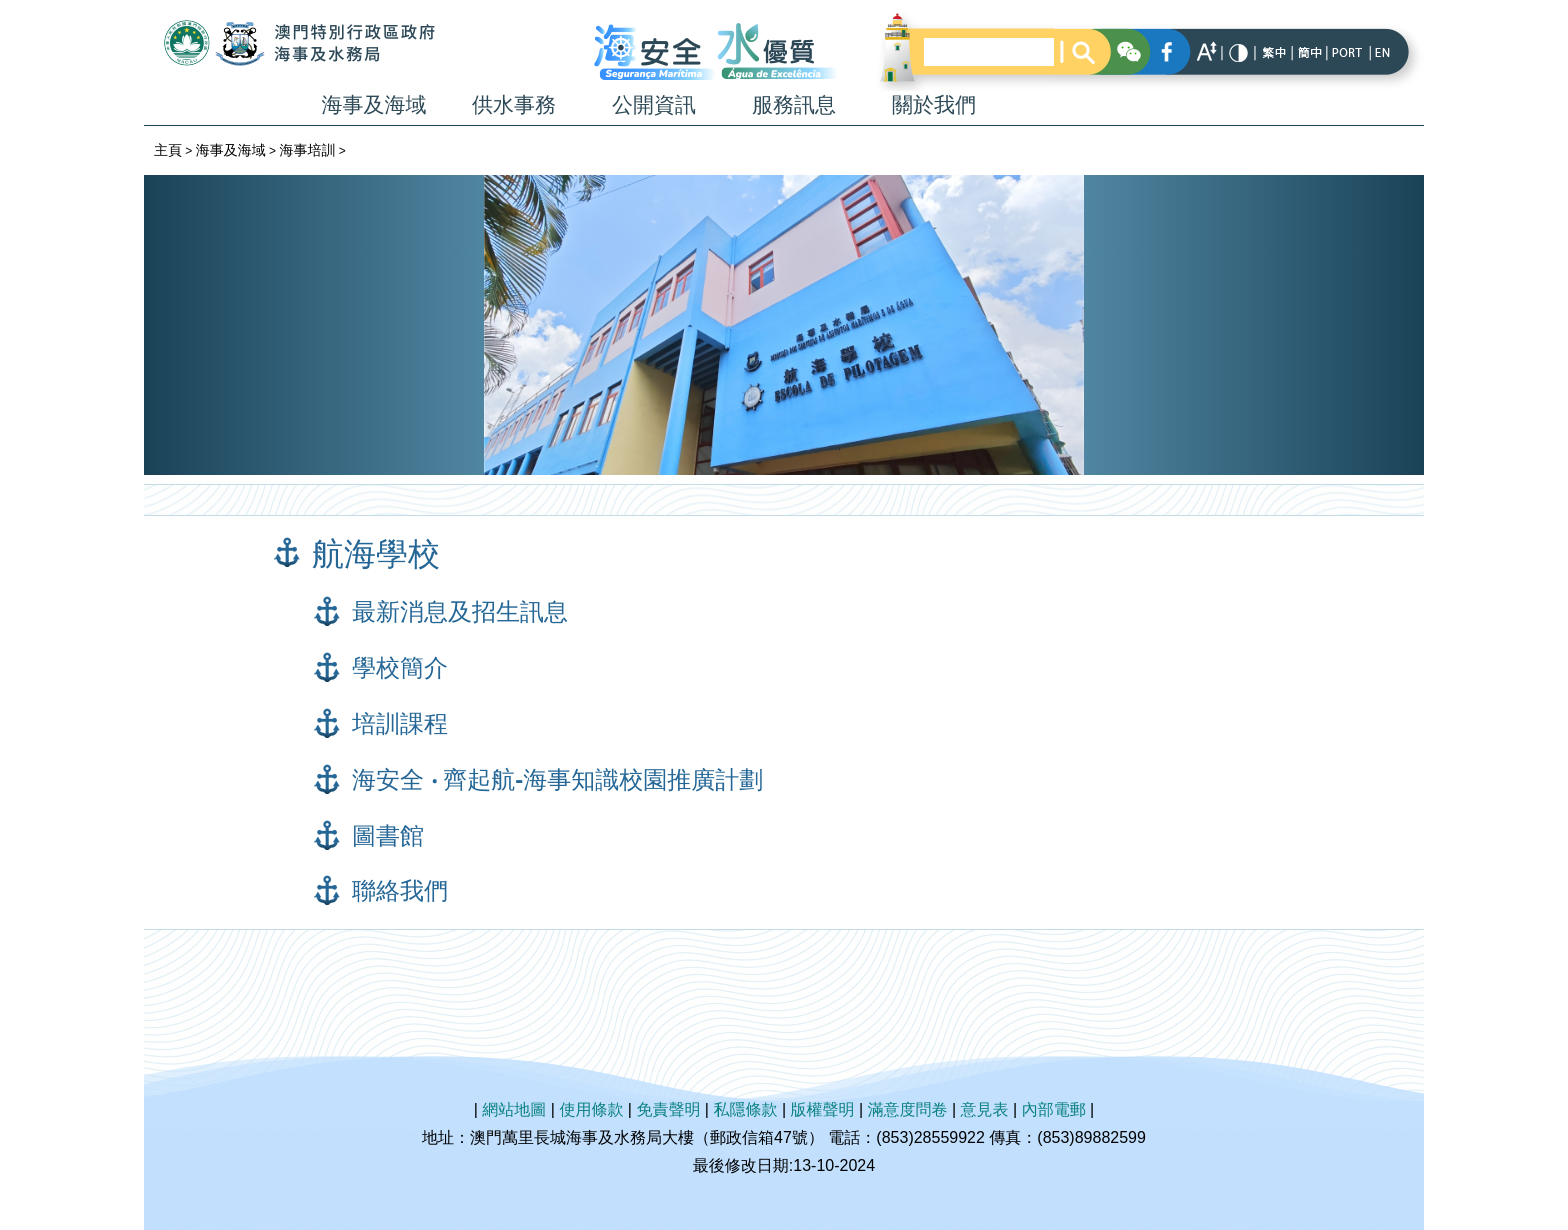 The image size is (1568, 1230). What do you see at coordinates (557, 779) in the screenshot?
I see `海安全 ‧ 齊起航-海事知識校園推廣計劃` at bounding box center [557, 779].